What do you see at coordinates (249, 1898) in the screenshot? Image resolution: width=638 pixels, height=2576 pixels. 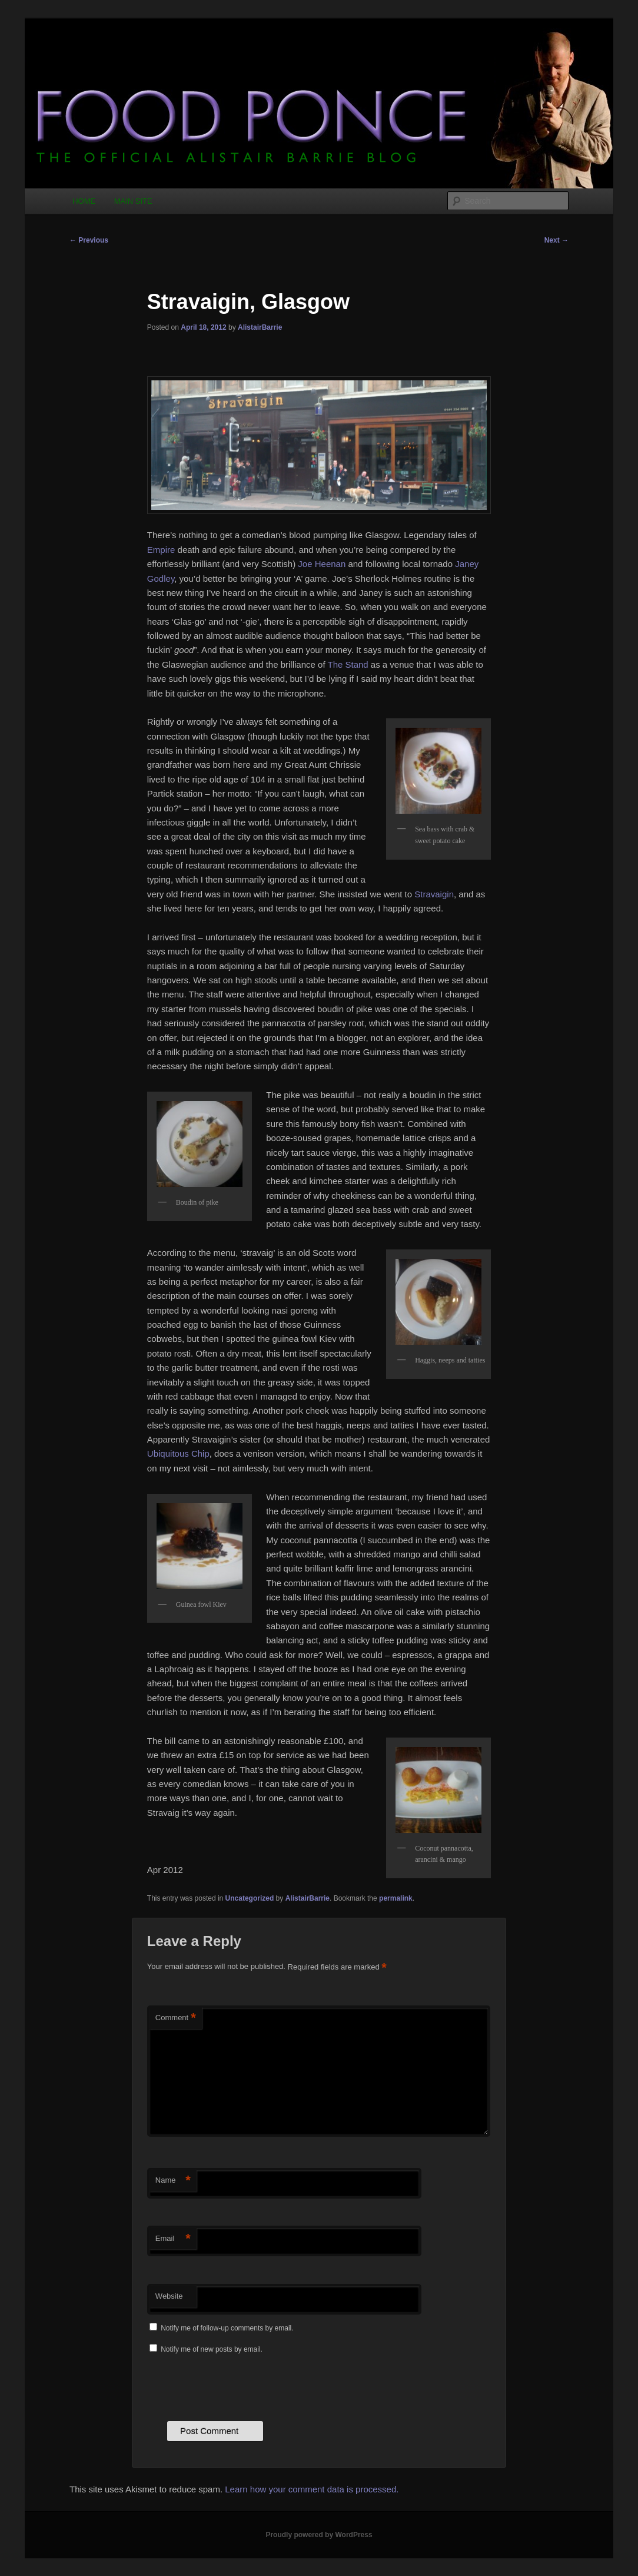 I see `Uncategorized` at bounding box center [249, 1898].